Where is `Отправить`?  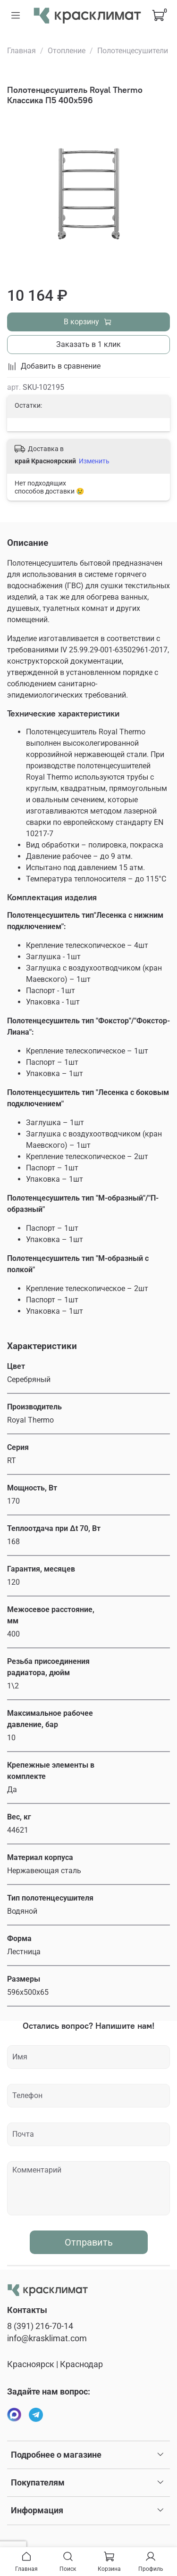 Отправить is located at coordinates (89, 2242).